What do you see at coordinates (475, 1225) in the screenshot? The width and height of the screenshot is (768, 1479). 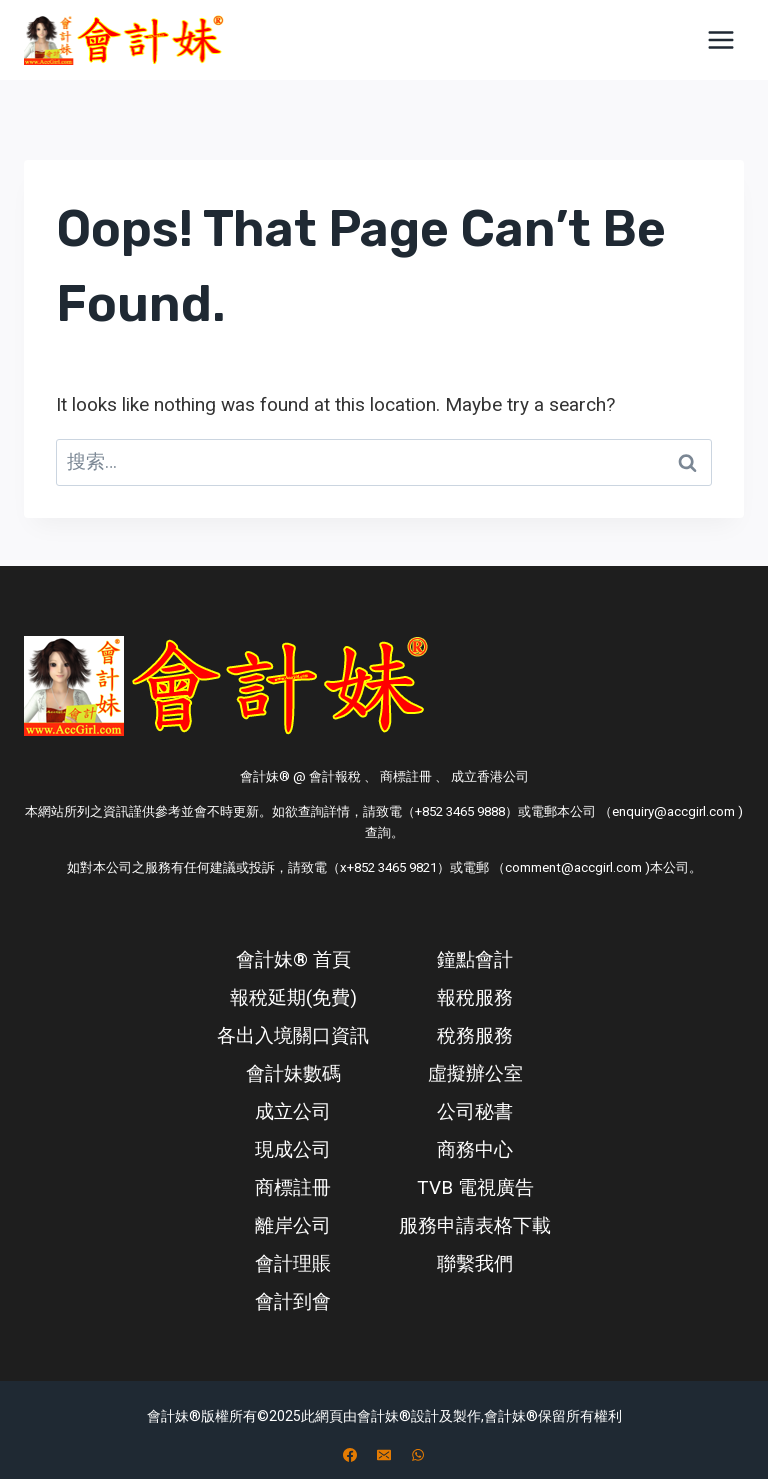 I see `服務申請表格下載` at bounding box center [475, 1225].